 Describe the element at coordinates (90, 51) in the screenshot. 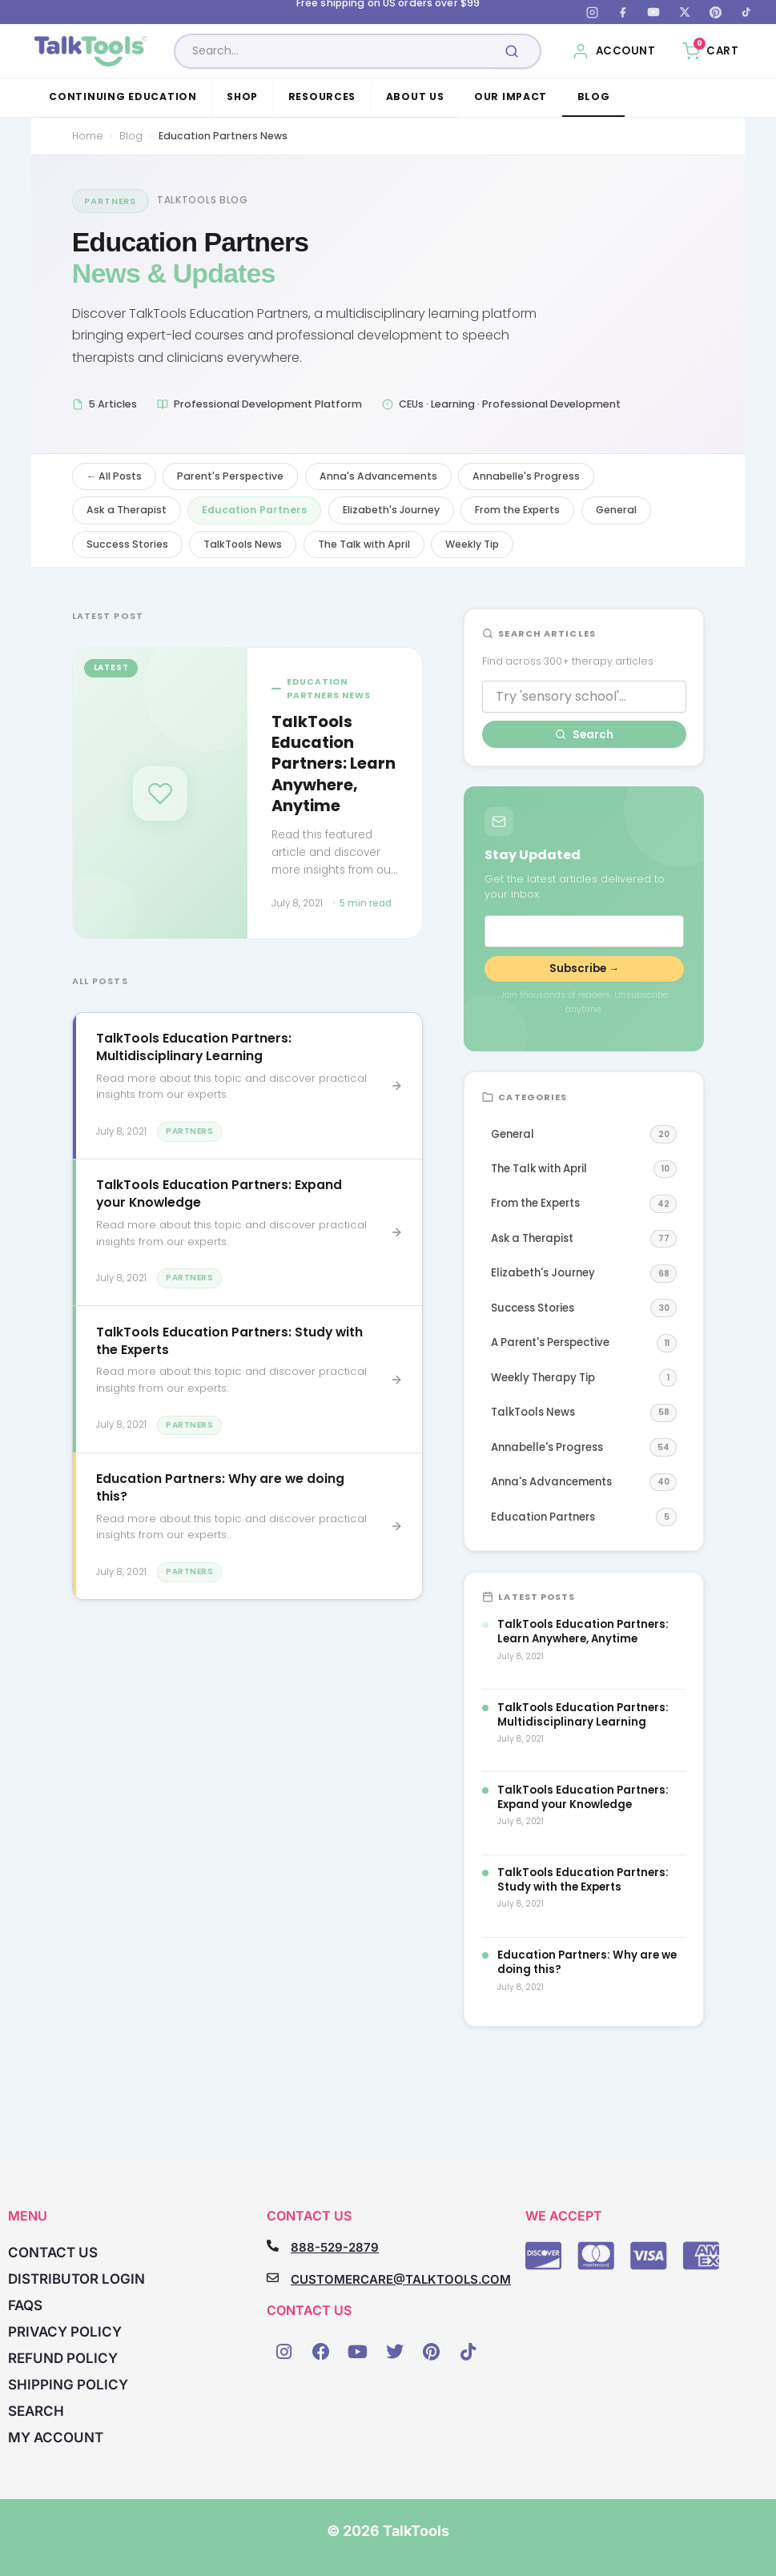

I see `[TalkTools home]` at that location.